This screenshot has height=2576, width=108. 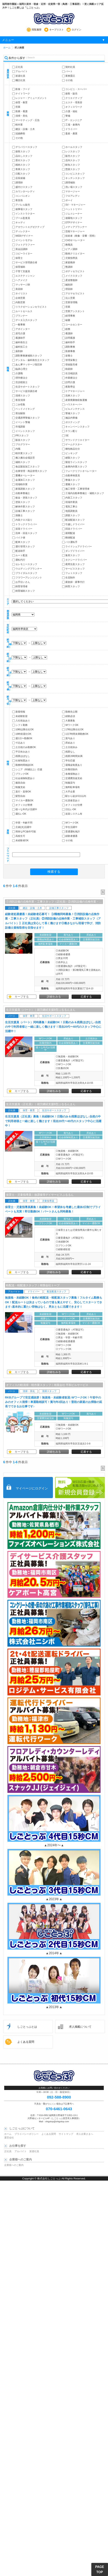 I want to click on 市場調査, so click(x=18, y=426).